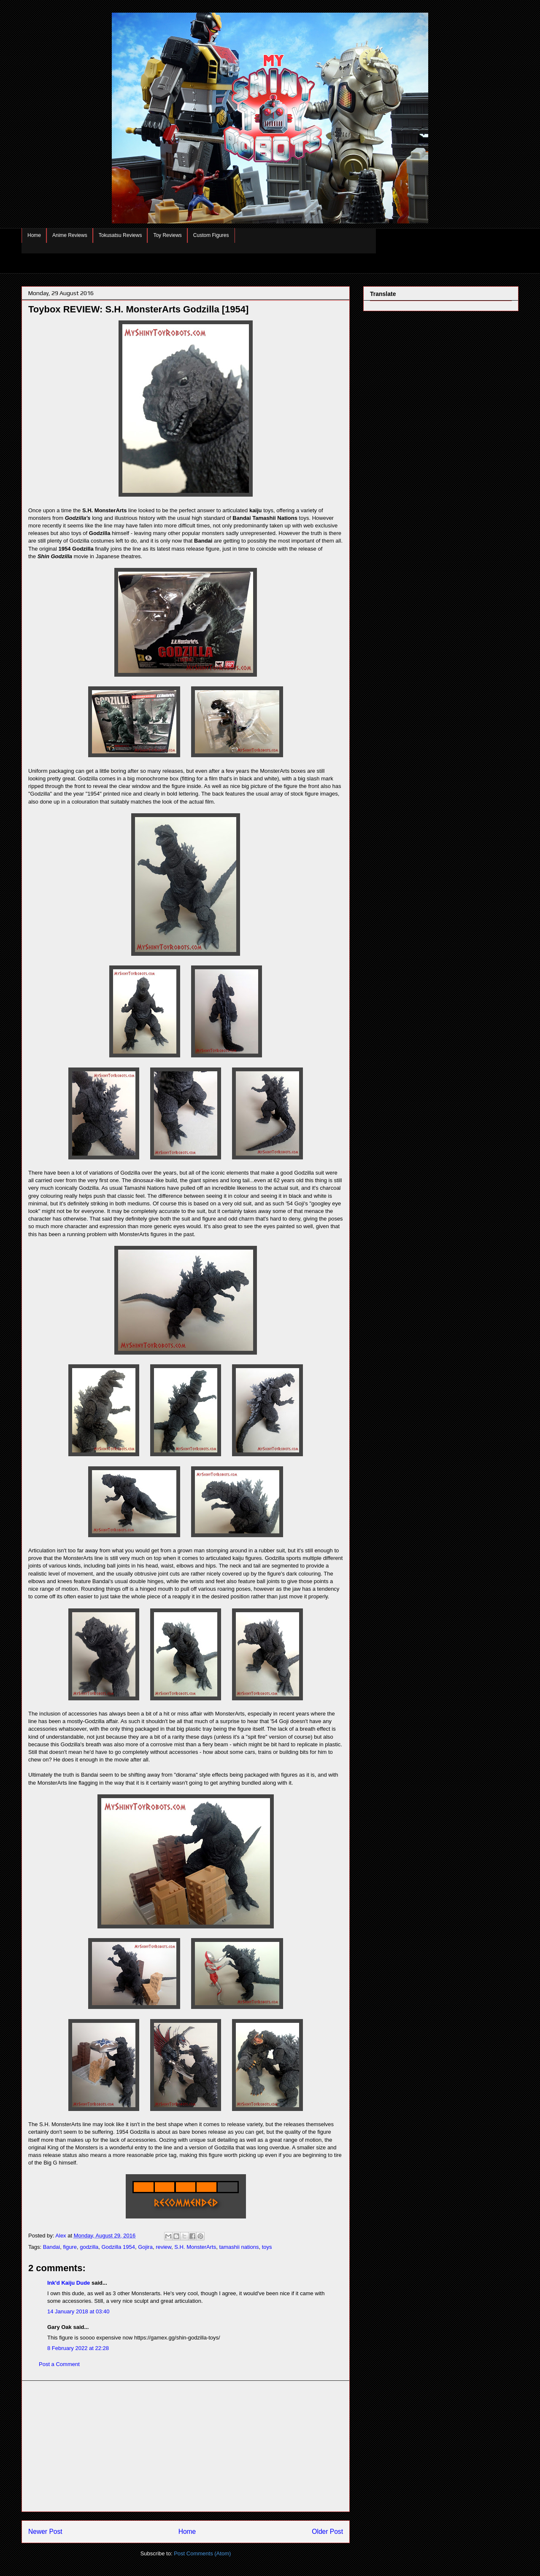 The height and width of the screenshot is (2576, 540). I want to click on Home, so click(34, 235).